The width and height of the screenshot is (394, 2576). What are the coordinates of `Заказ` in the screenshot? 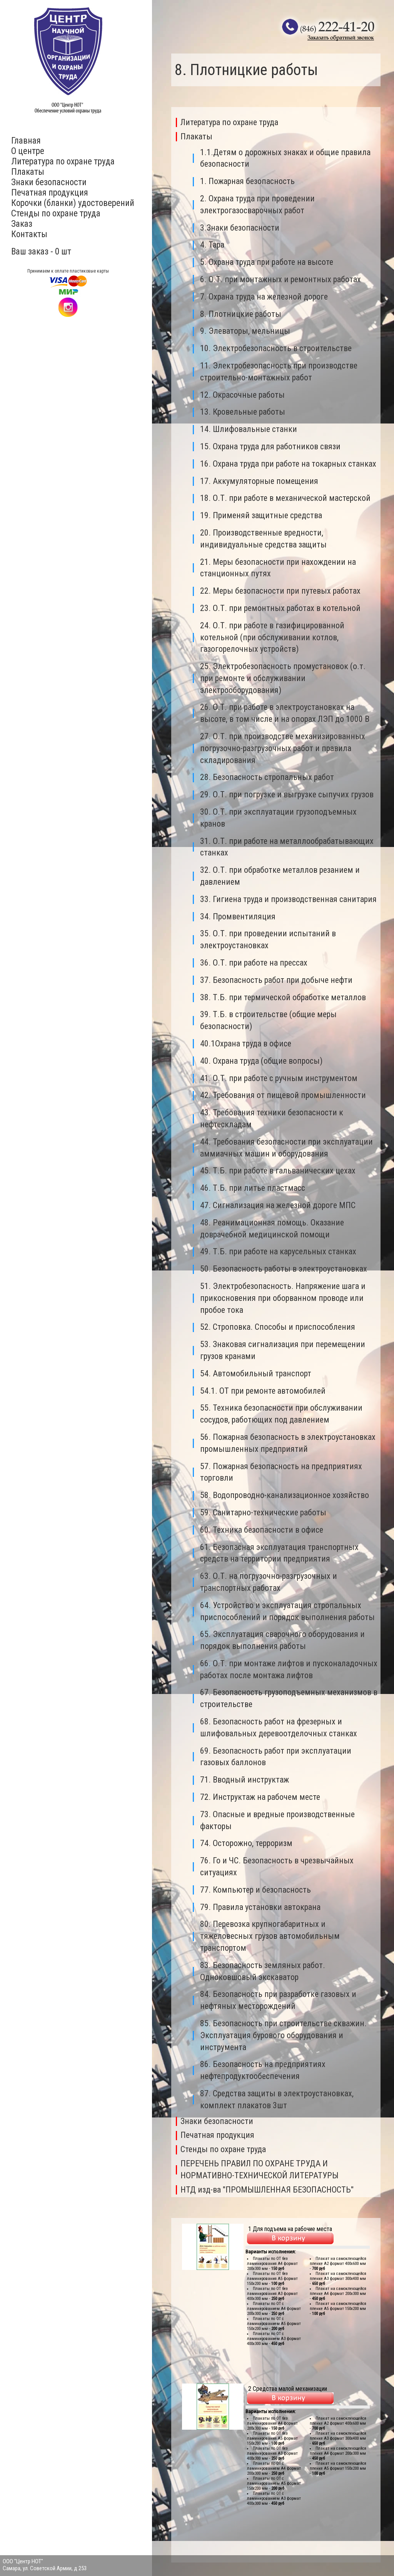 It's located at (21, 224).